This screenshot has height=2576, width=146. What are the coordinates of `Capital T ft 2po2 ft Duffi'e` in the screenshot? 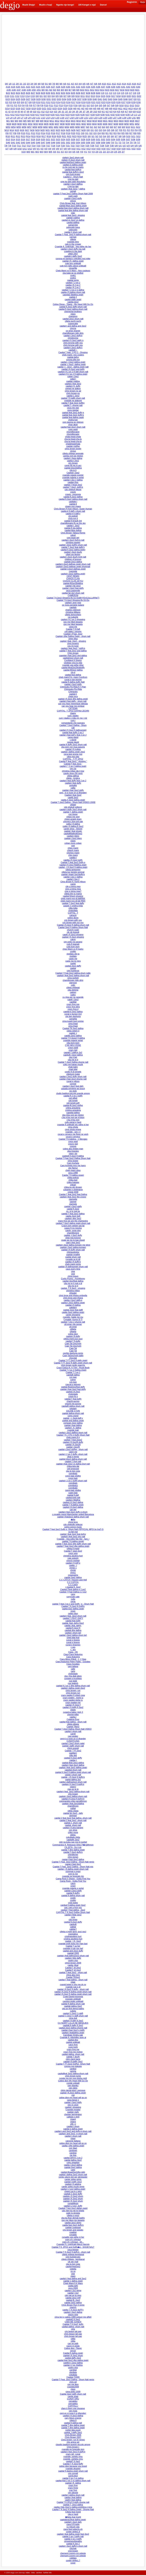 It's located at (73, 1606).